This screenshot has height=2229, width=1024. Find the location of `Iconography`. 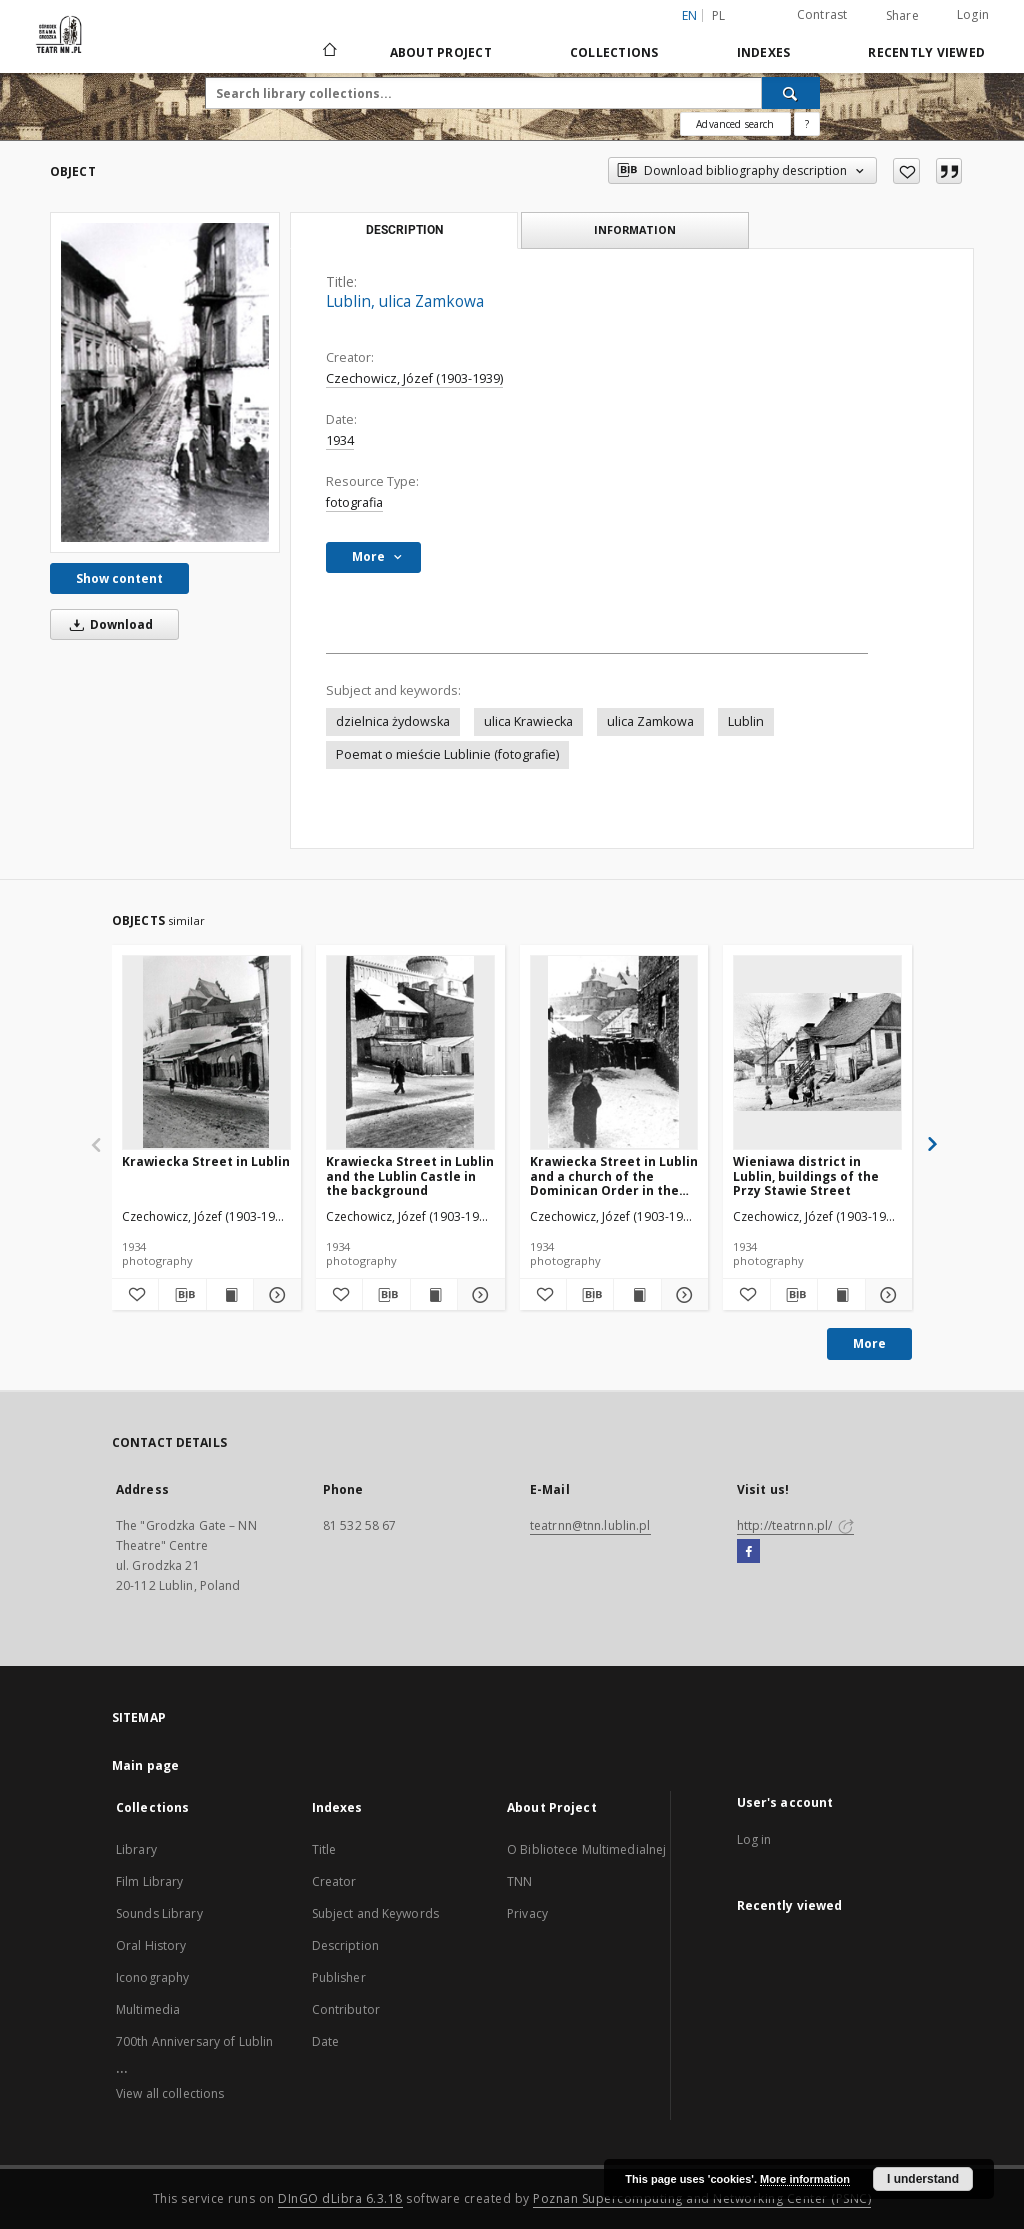

Iconography is located at coordinates (152, 1977).